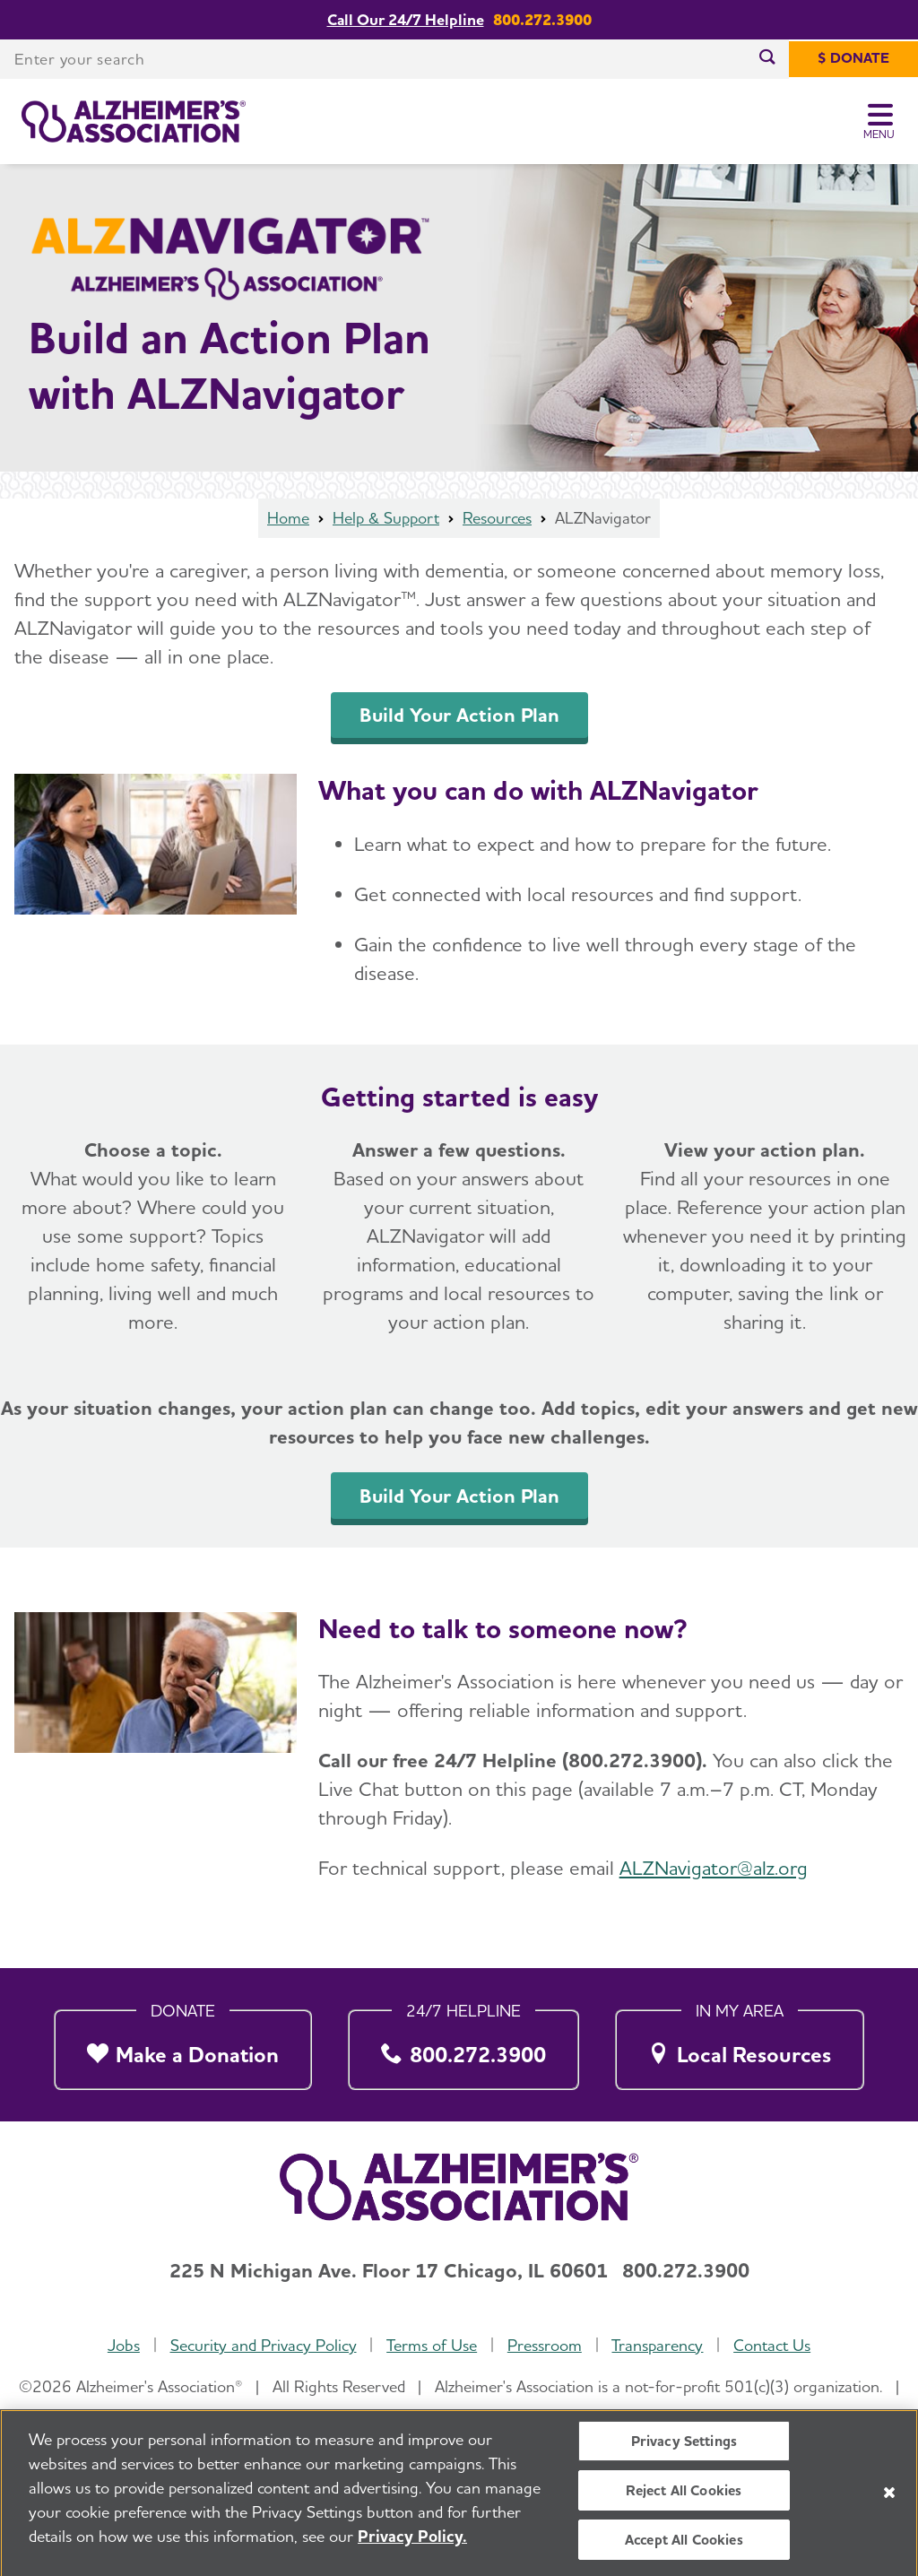  I want to click on Privacy Policy. [More information about your privacy, opens in a new tab], so click(412, 2544).